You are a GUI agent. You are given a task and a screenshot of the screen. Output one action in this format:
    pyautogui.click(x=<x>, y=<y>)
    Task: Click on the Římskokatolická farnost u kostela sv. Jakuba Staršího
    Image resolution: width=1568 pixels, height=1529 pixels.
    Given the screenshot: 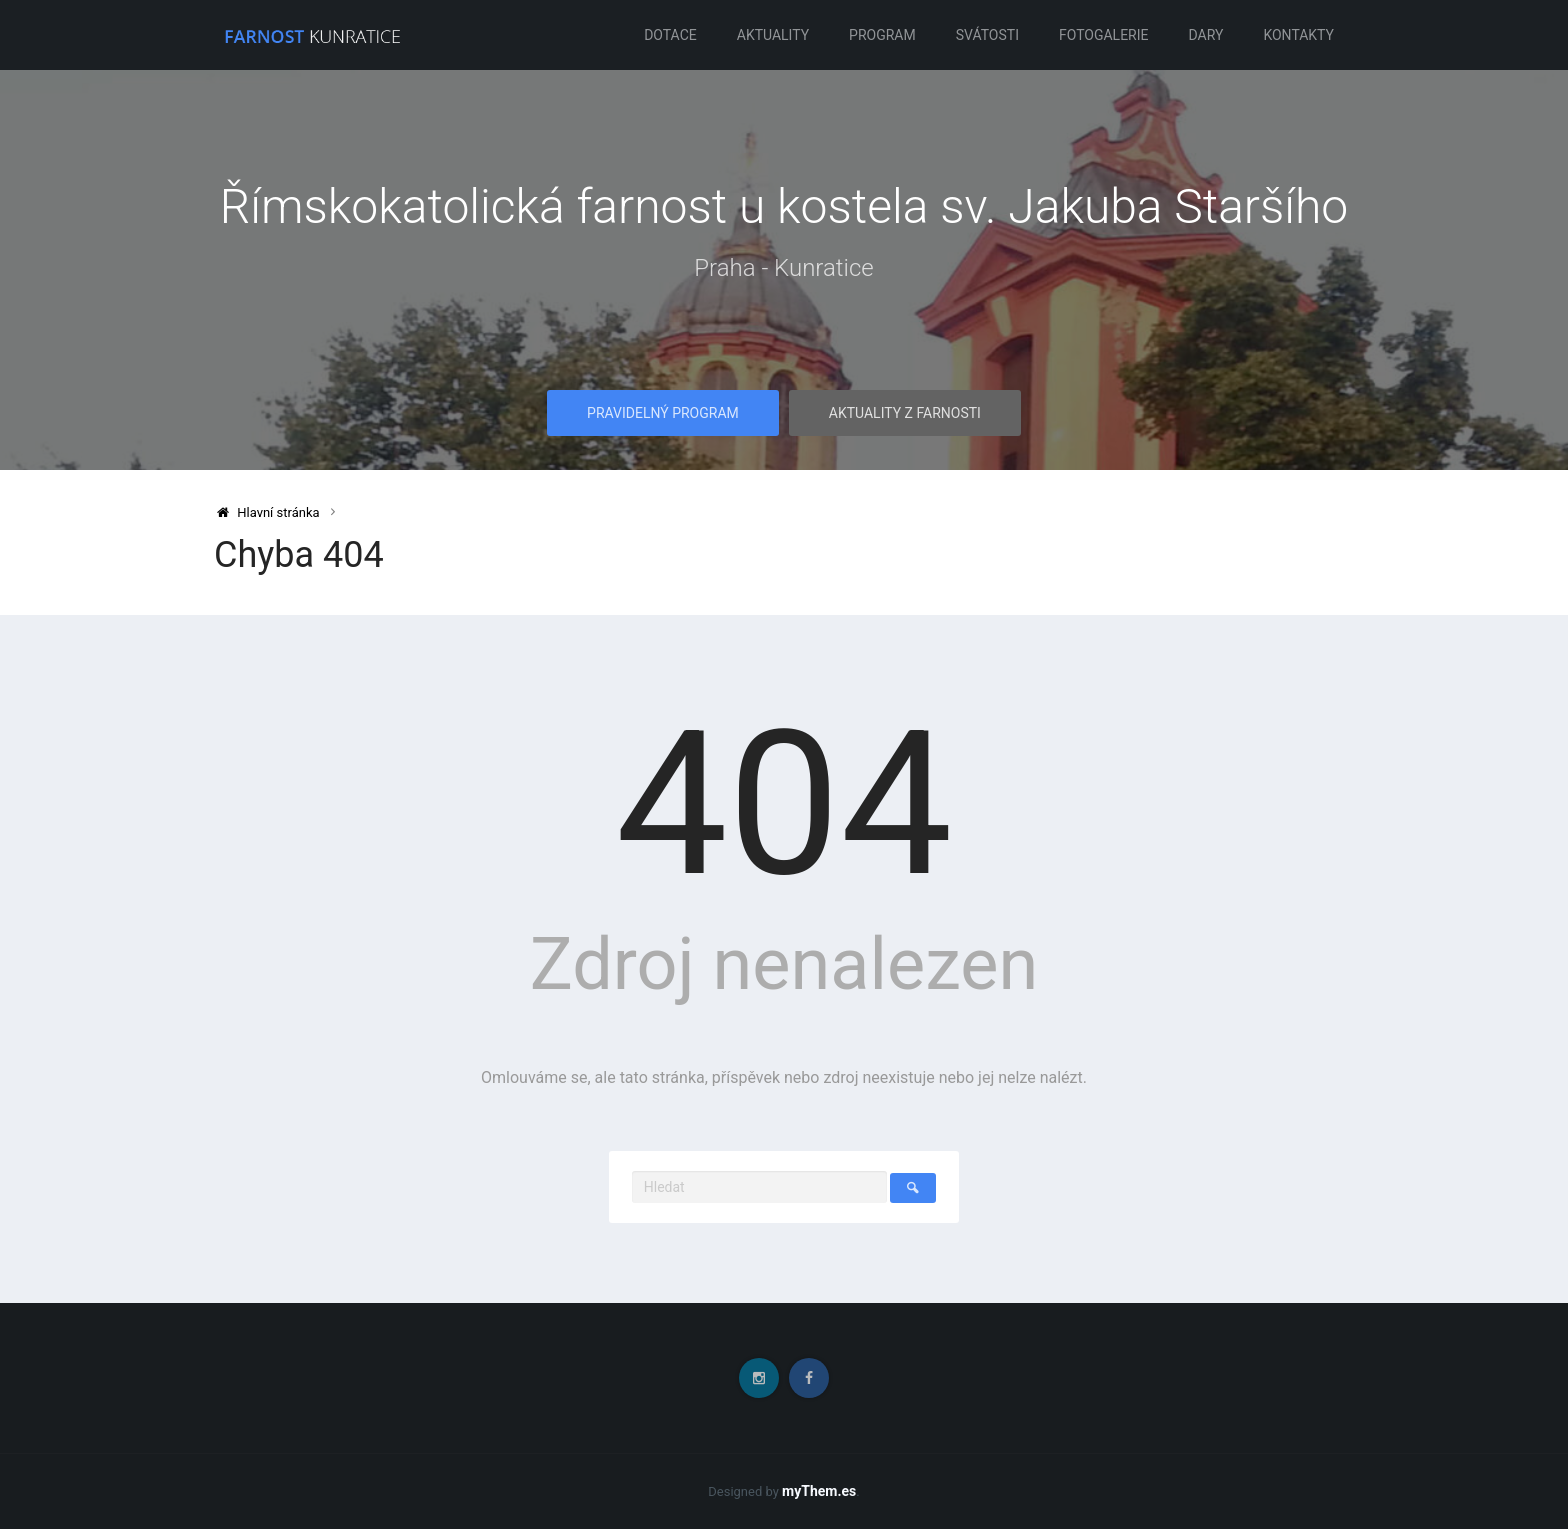 What is the action you would take?
    pyautogui.click(x=784, y=206)
    